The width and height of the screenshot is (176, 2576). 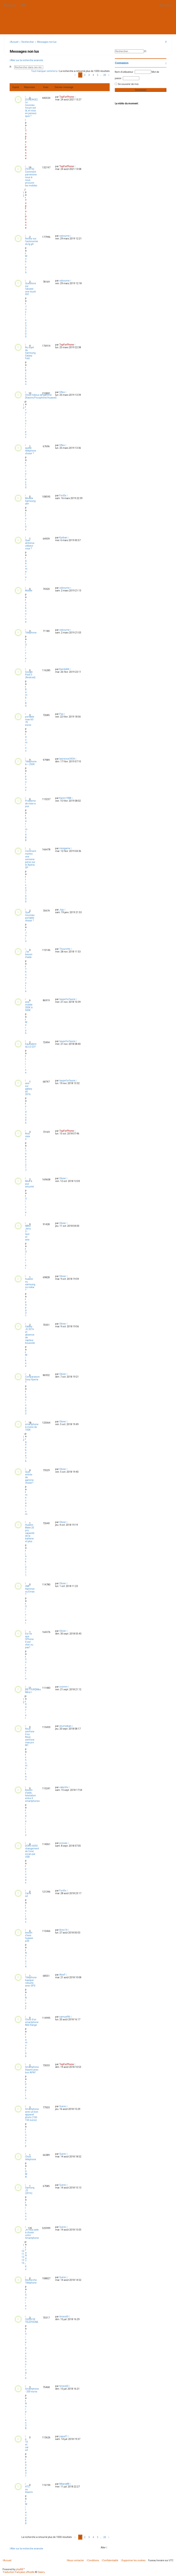 I want to click on TopForPhone, so click(x=26, y=144).